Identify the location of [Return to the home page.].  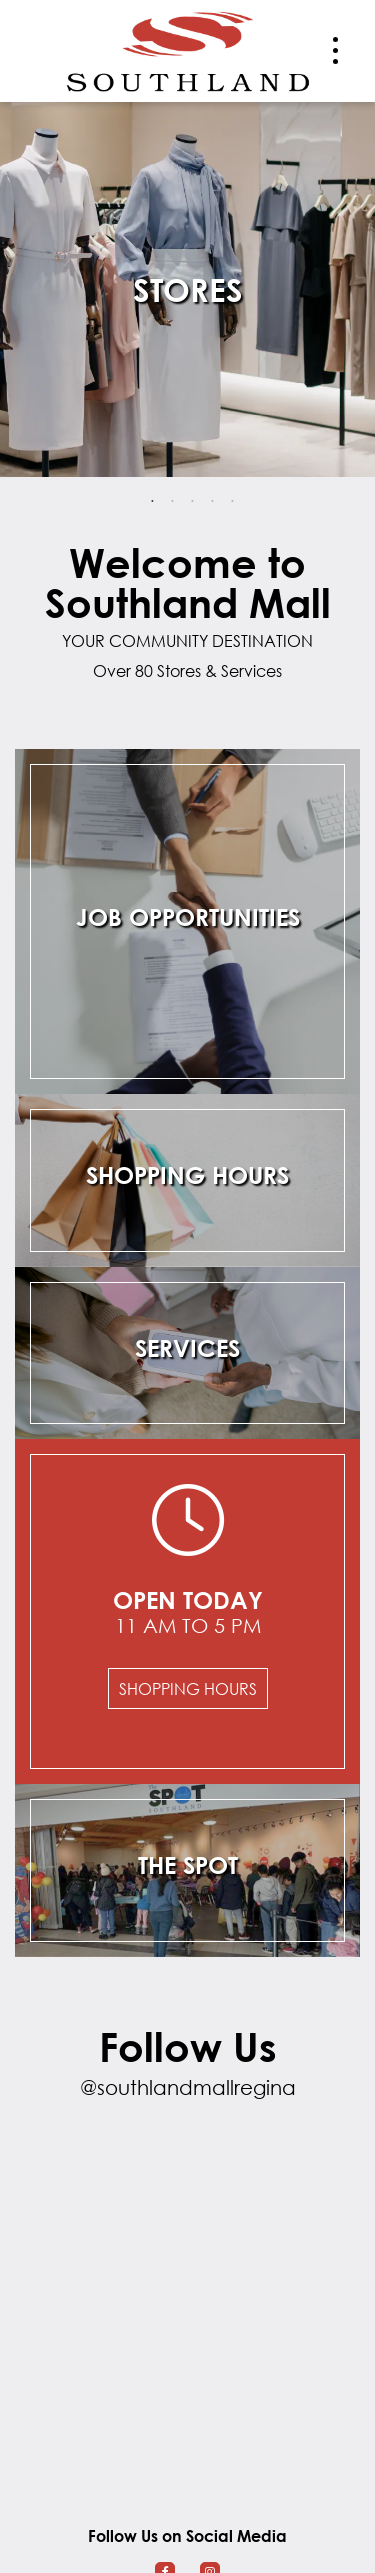
(188, 48).